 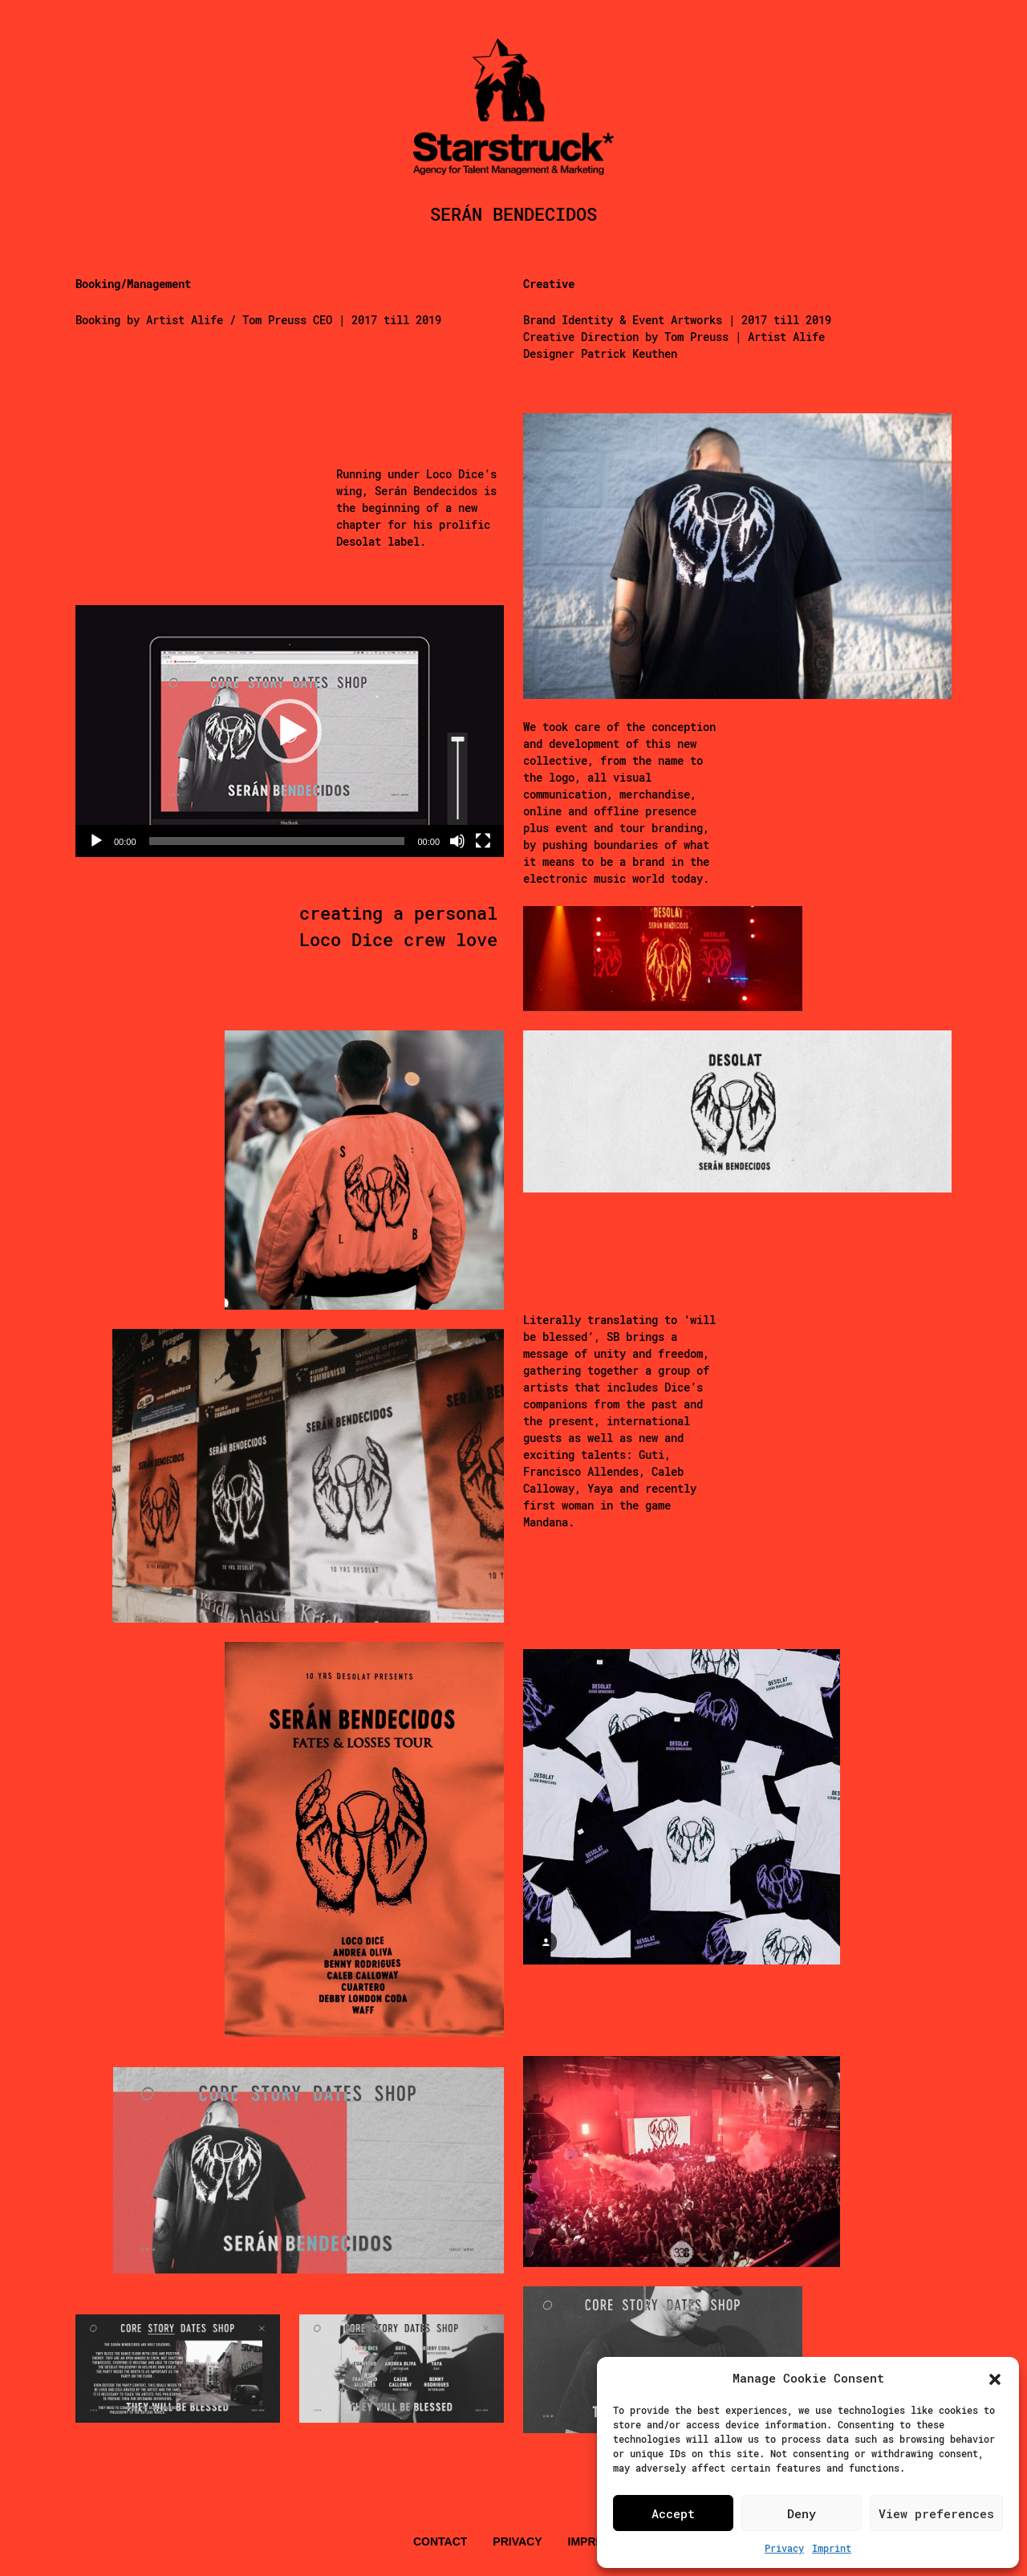 I want to click on [Vollbild], so click(x=483, y=841).